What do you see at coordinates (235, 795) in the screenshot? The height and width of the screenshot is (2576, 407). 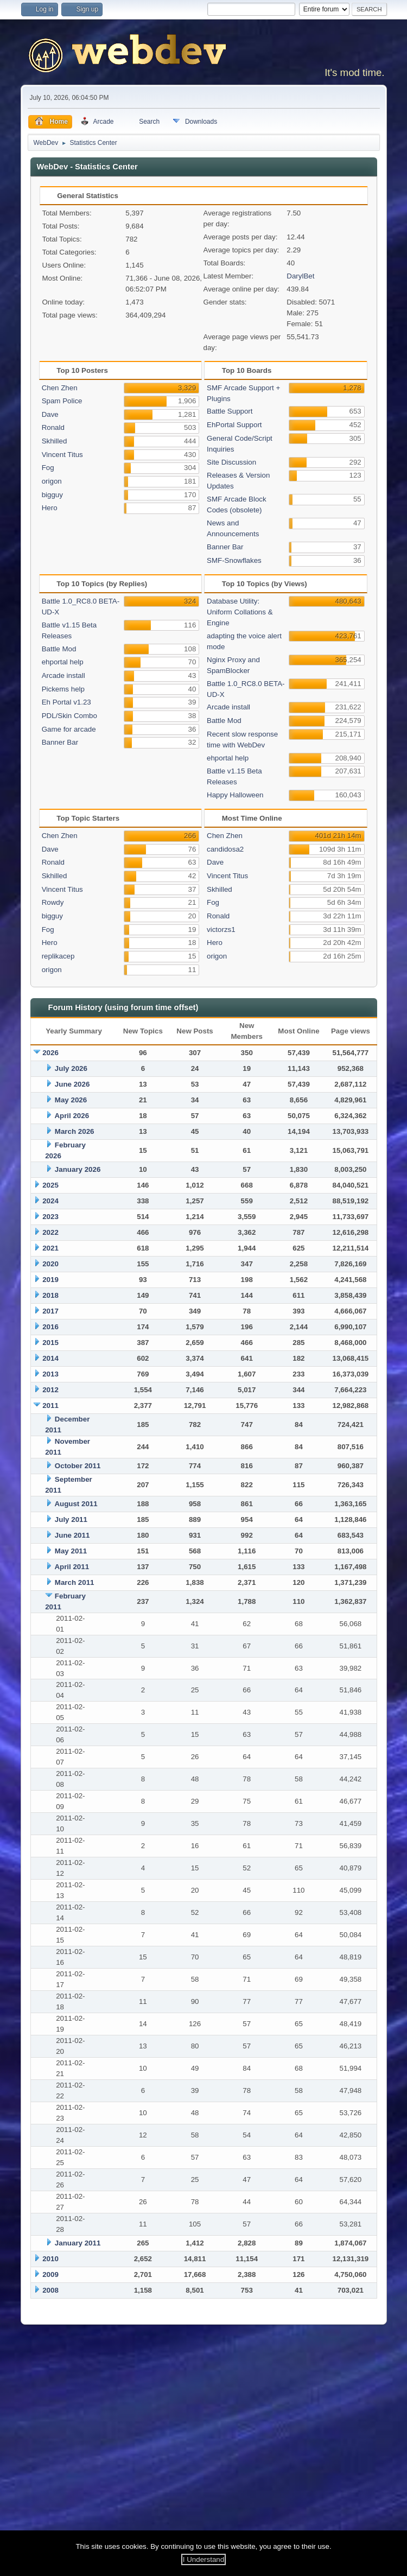 I see `Happy Halloween` at bounding box center [235, 795].